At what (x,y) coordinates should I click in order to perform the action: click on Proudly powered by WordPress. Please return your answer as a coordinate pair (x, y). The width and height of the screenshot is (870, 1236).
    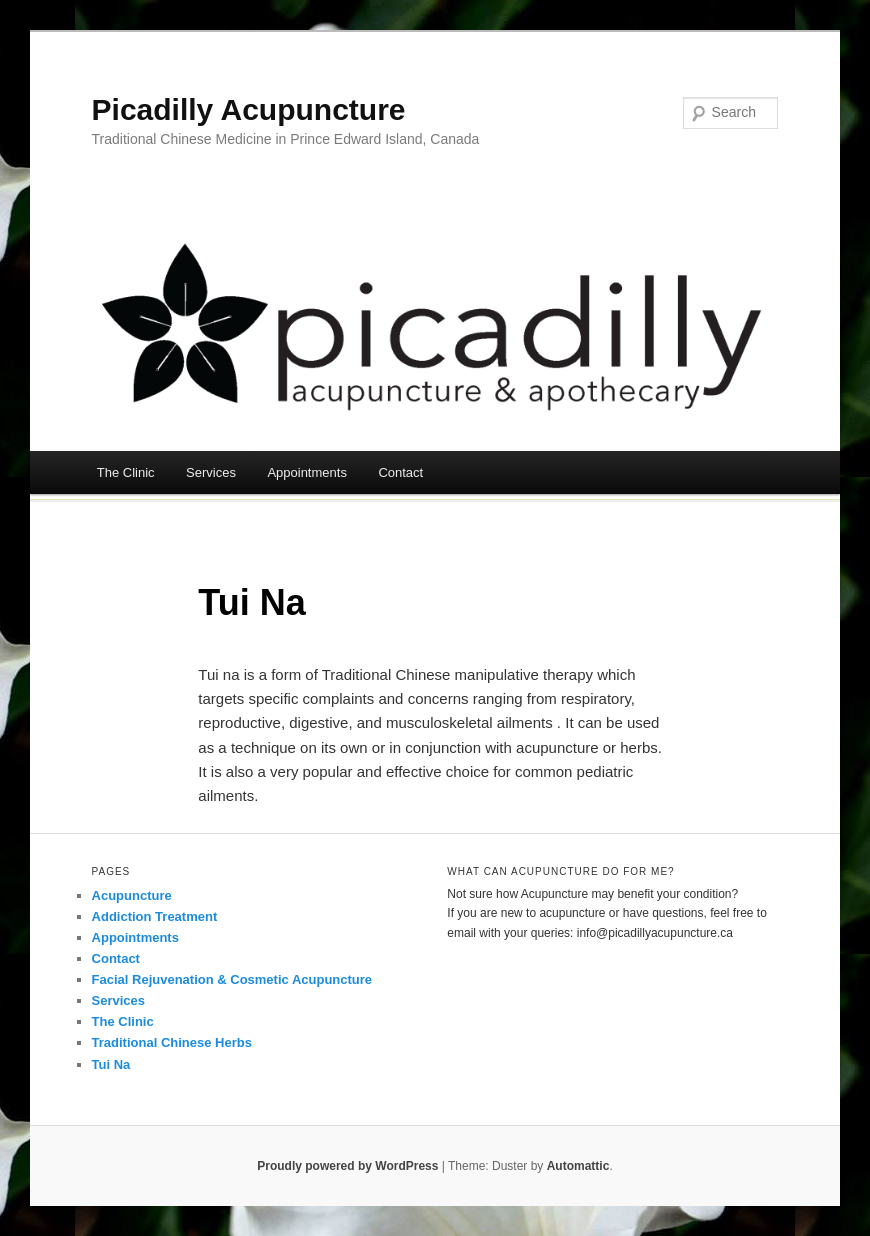
    Looking at the image, I should click on (347, 1166).